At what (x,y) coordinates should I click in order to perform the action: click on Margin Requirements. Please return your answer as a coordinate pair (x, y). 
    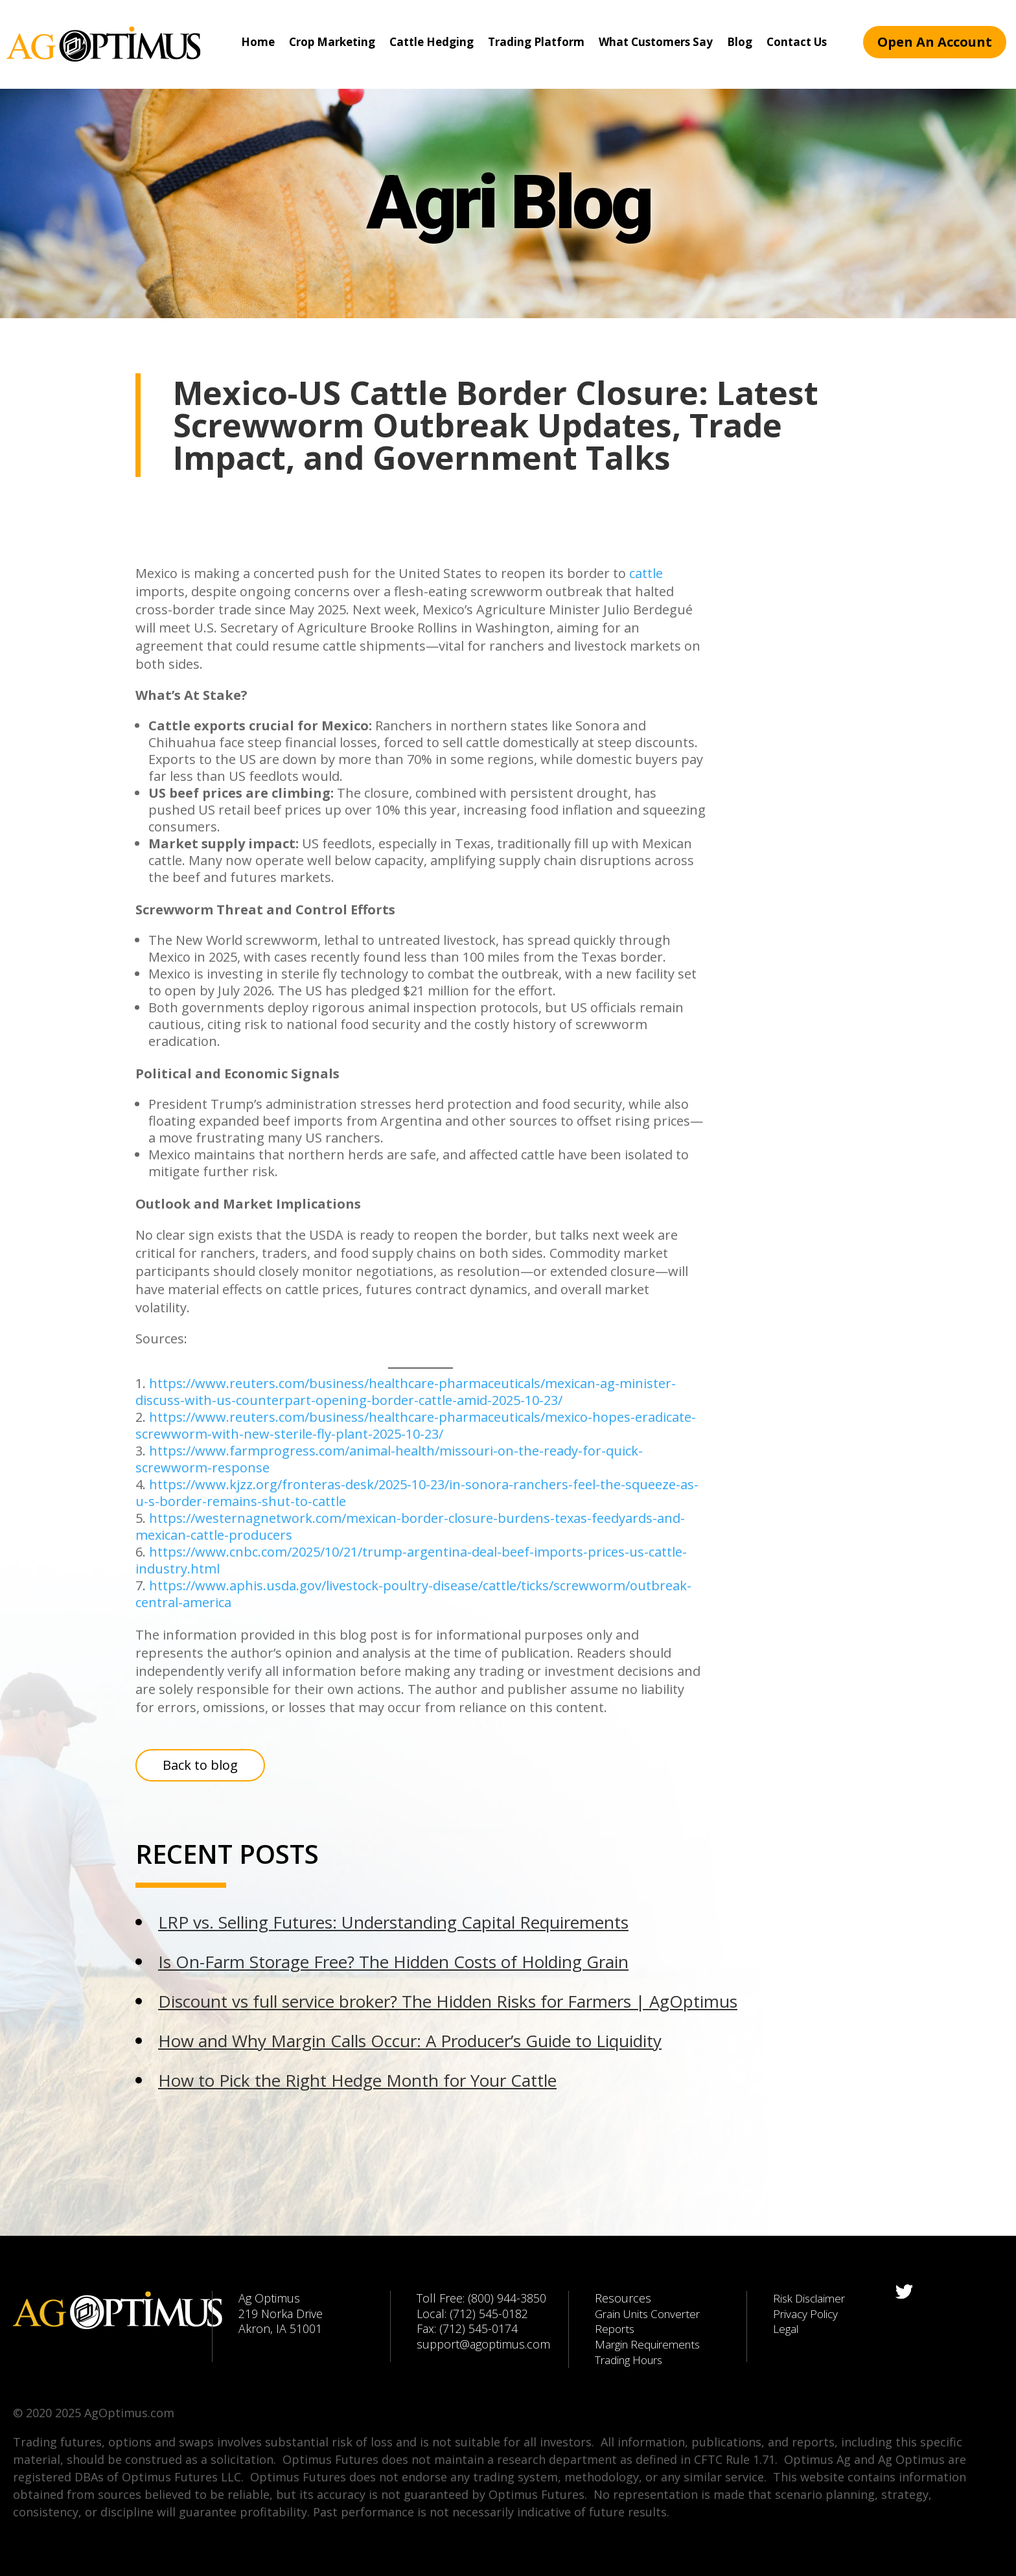
    Looking at the image, I should click on (651, 2344).